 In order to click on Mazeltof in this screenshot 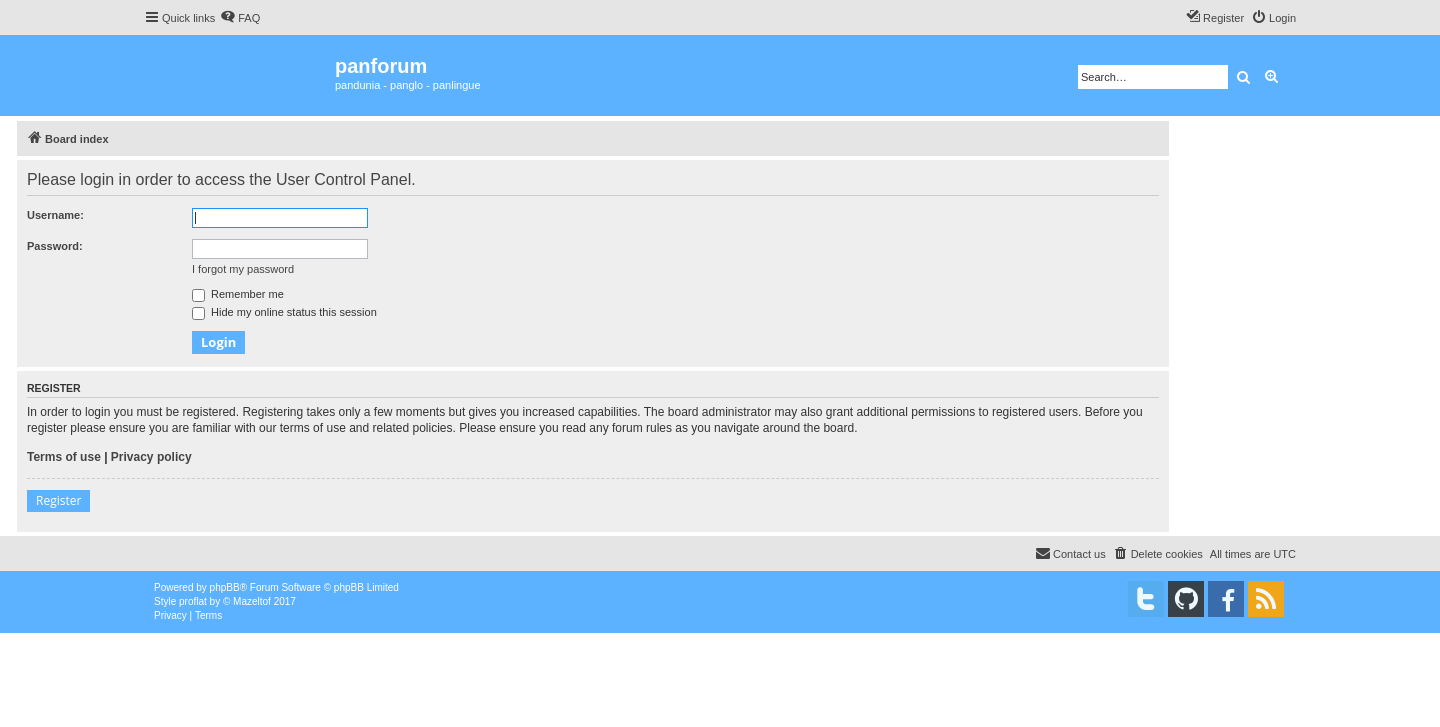, I will do `click(252, 601)`.